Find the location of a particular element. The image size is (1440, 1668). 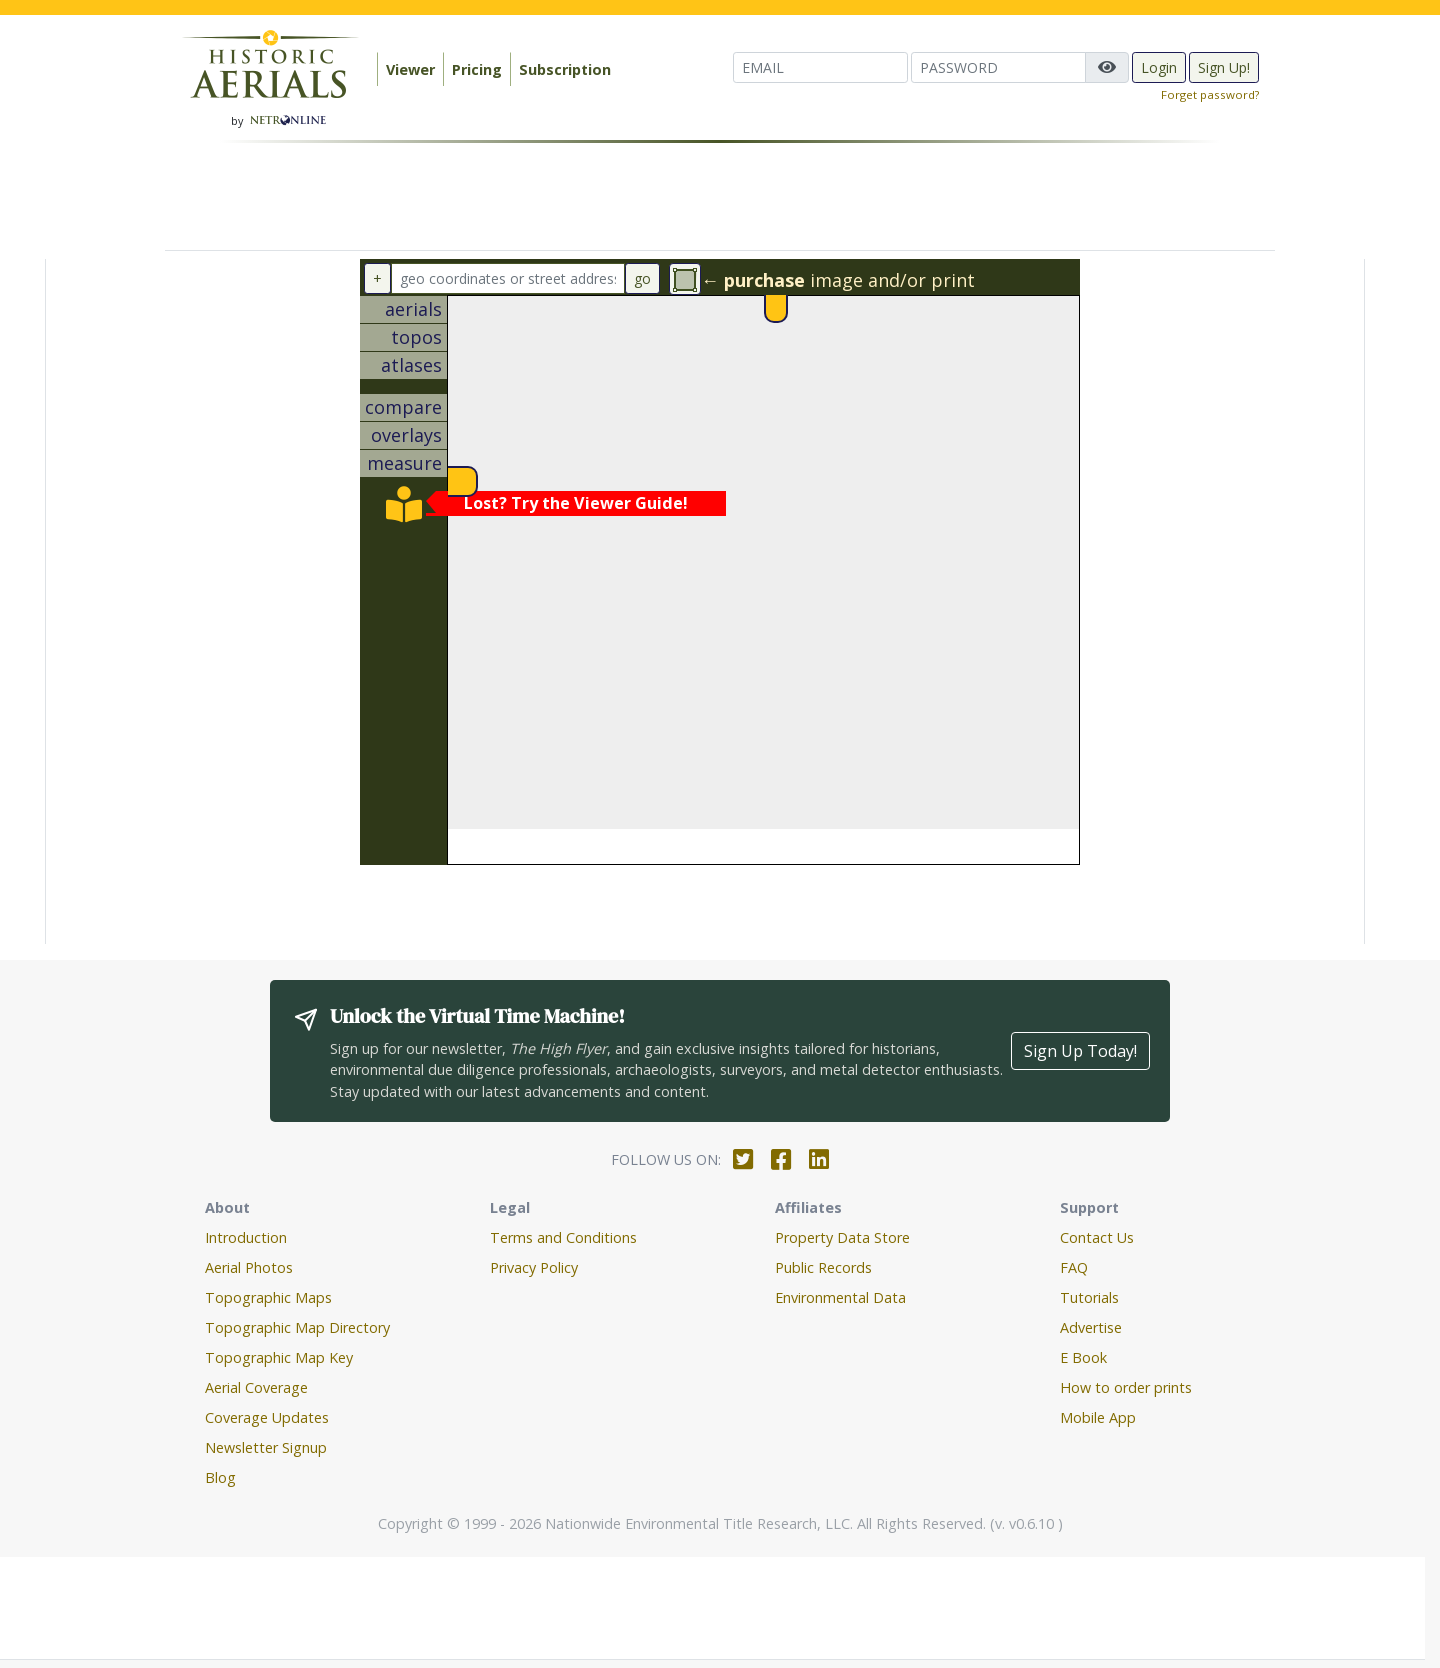

Sign Up! is located at coordinates (1224, 67).